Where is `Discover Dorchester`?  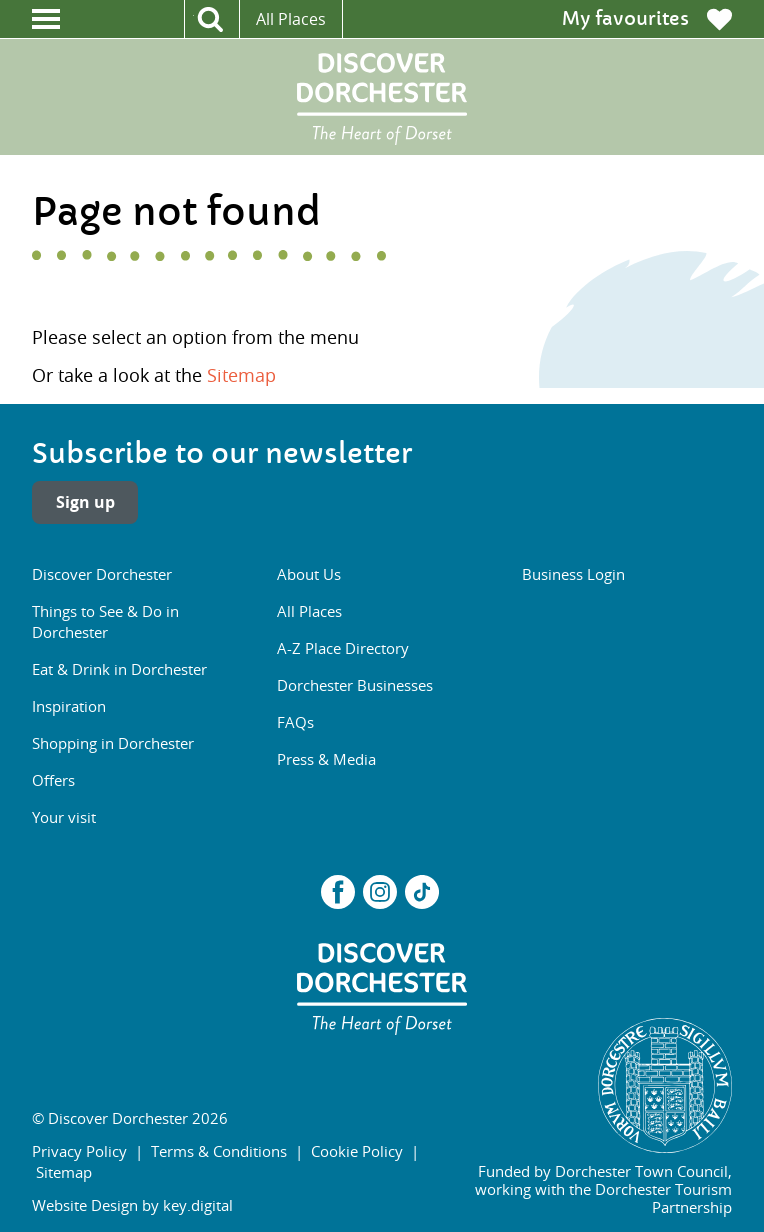
Discover Dorchester is located at coordinates (102, 574).